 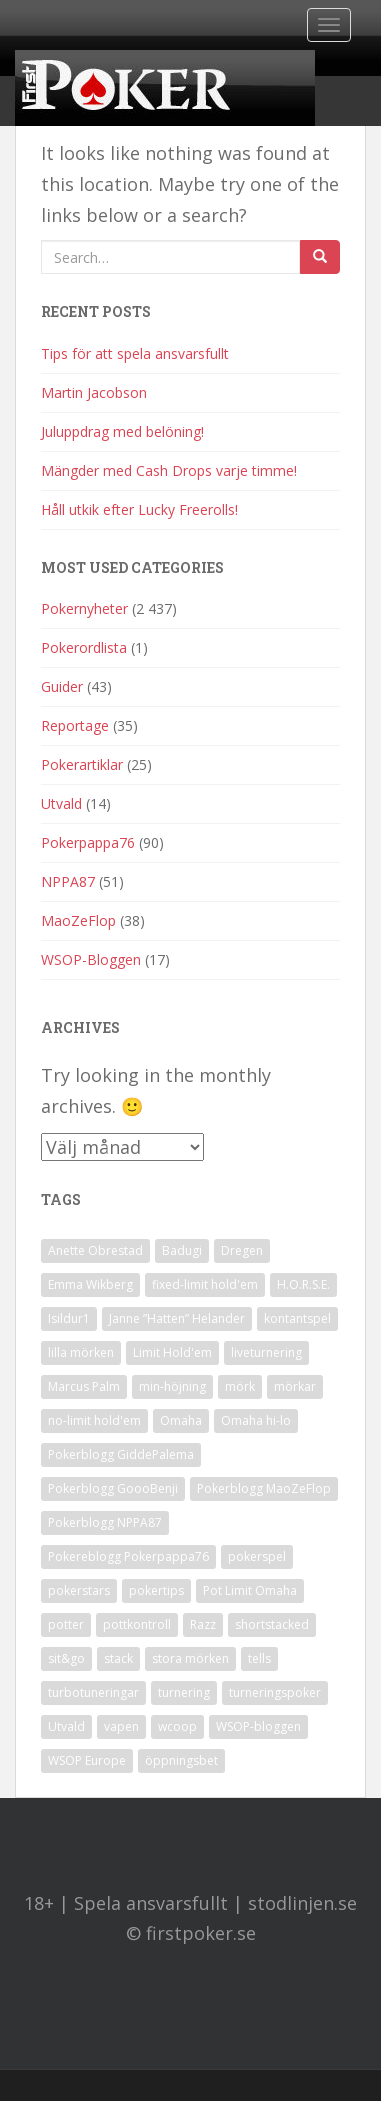 I want to click on MaoZeFlop, so click(x=78, y=920).